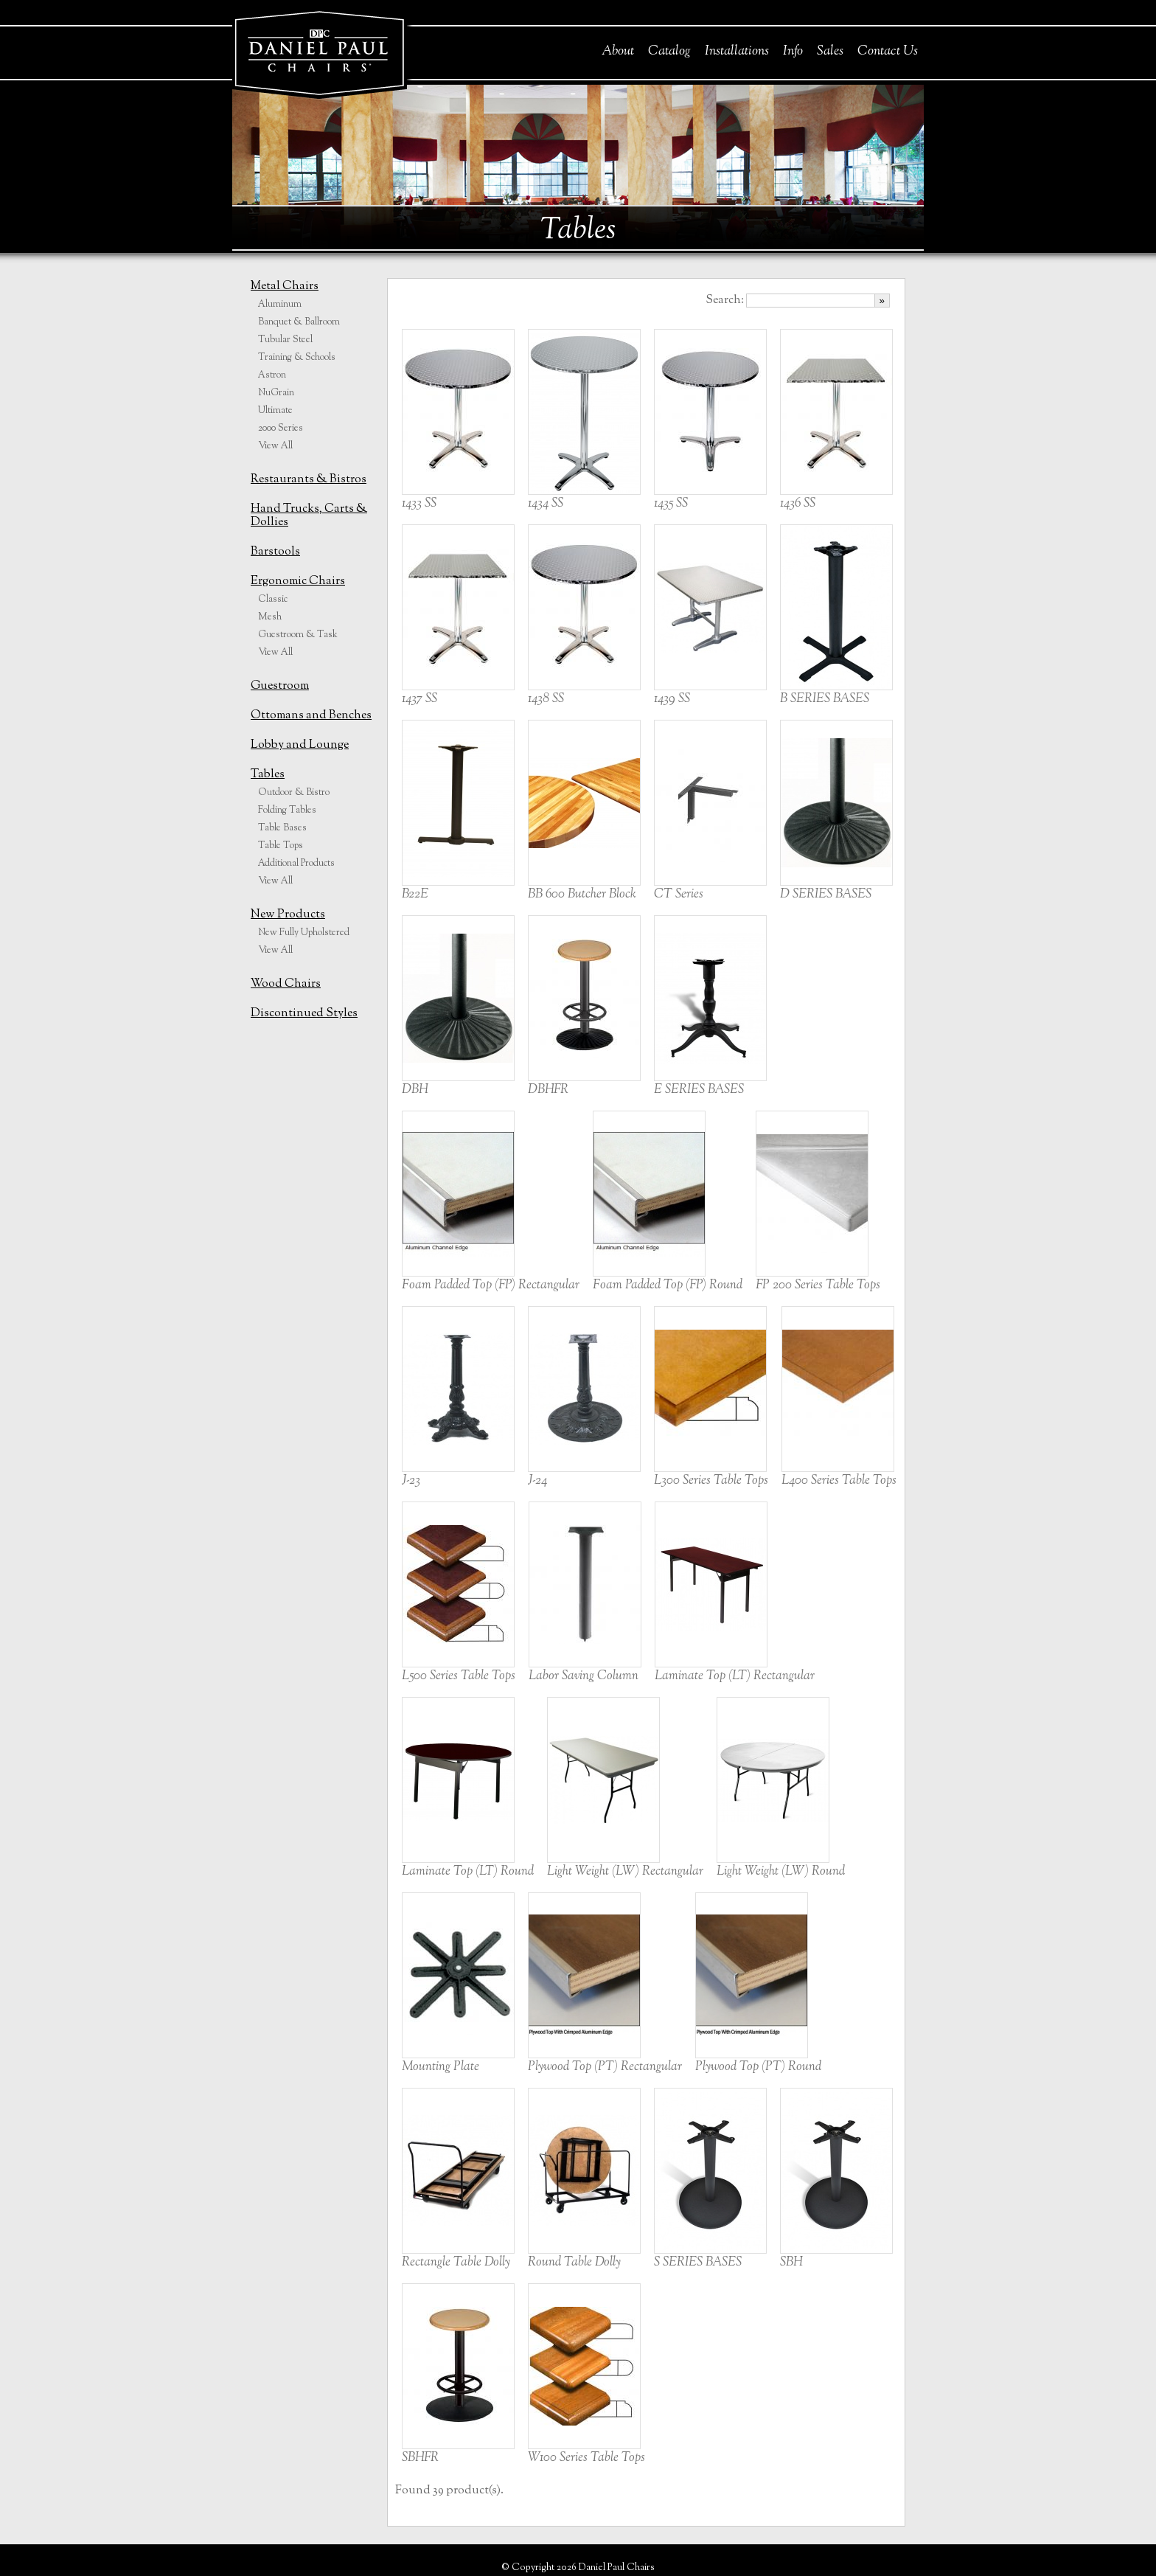 This screenshot has width=1156, height=2576. I want to click on Restaurants & Bistros, so click(308, 479).